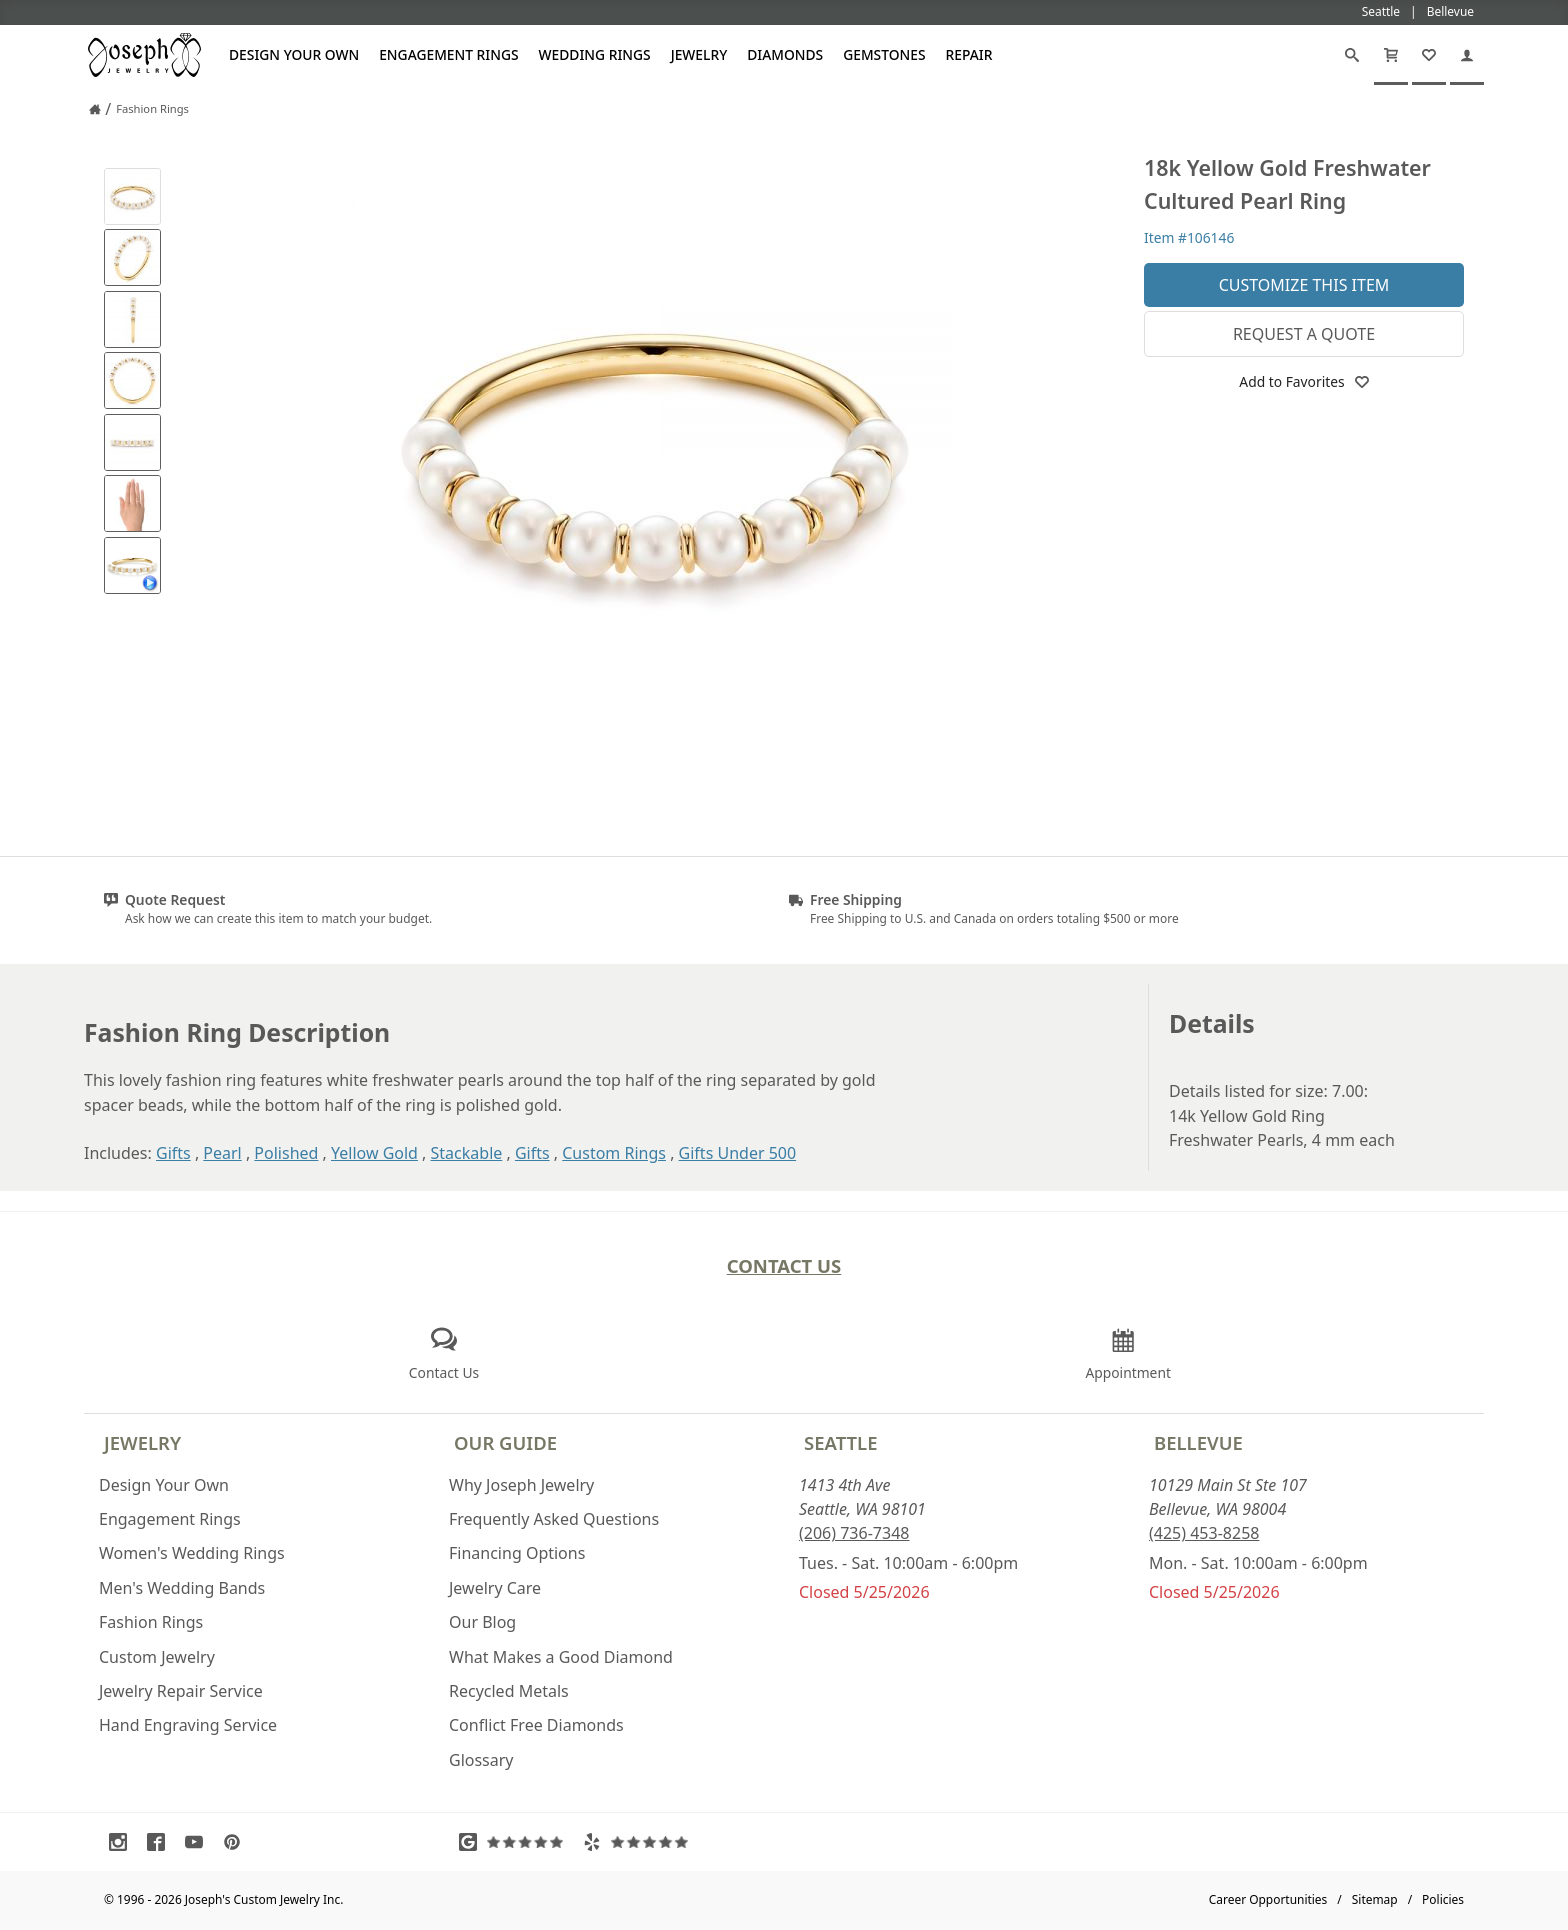  Describe the element at coordinates (884, 54) in the screenshot. I see `Gemstones` at that location.